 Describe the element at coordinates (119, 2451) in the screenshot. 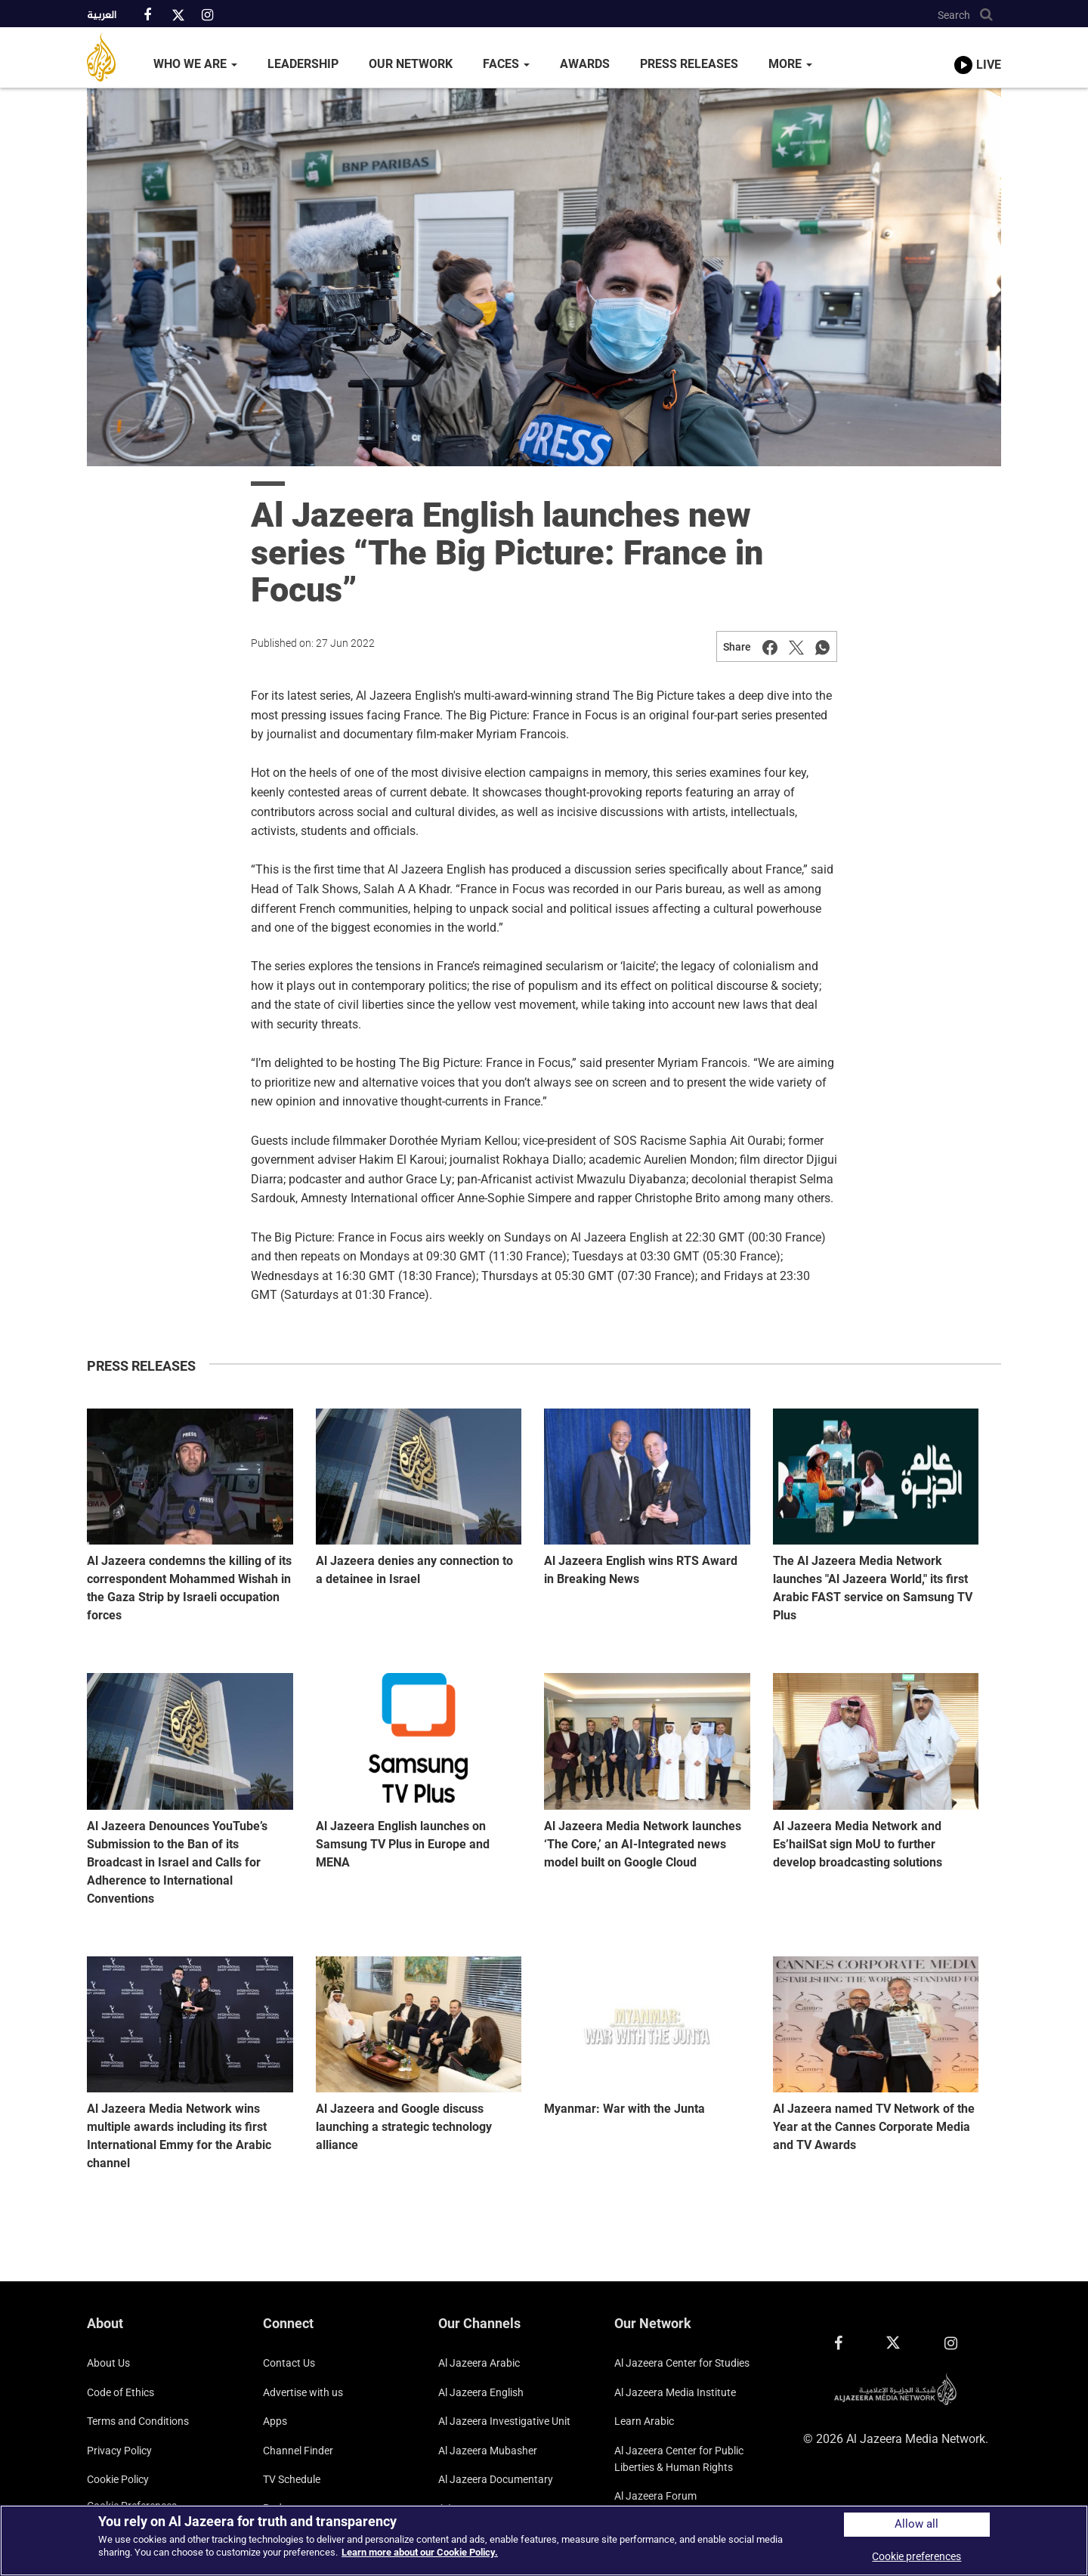

I see `Privacy Policy` at that location.